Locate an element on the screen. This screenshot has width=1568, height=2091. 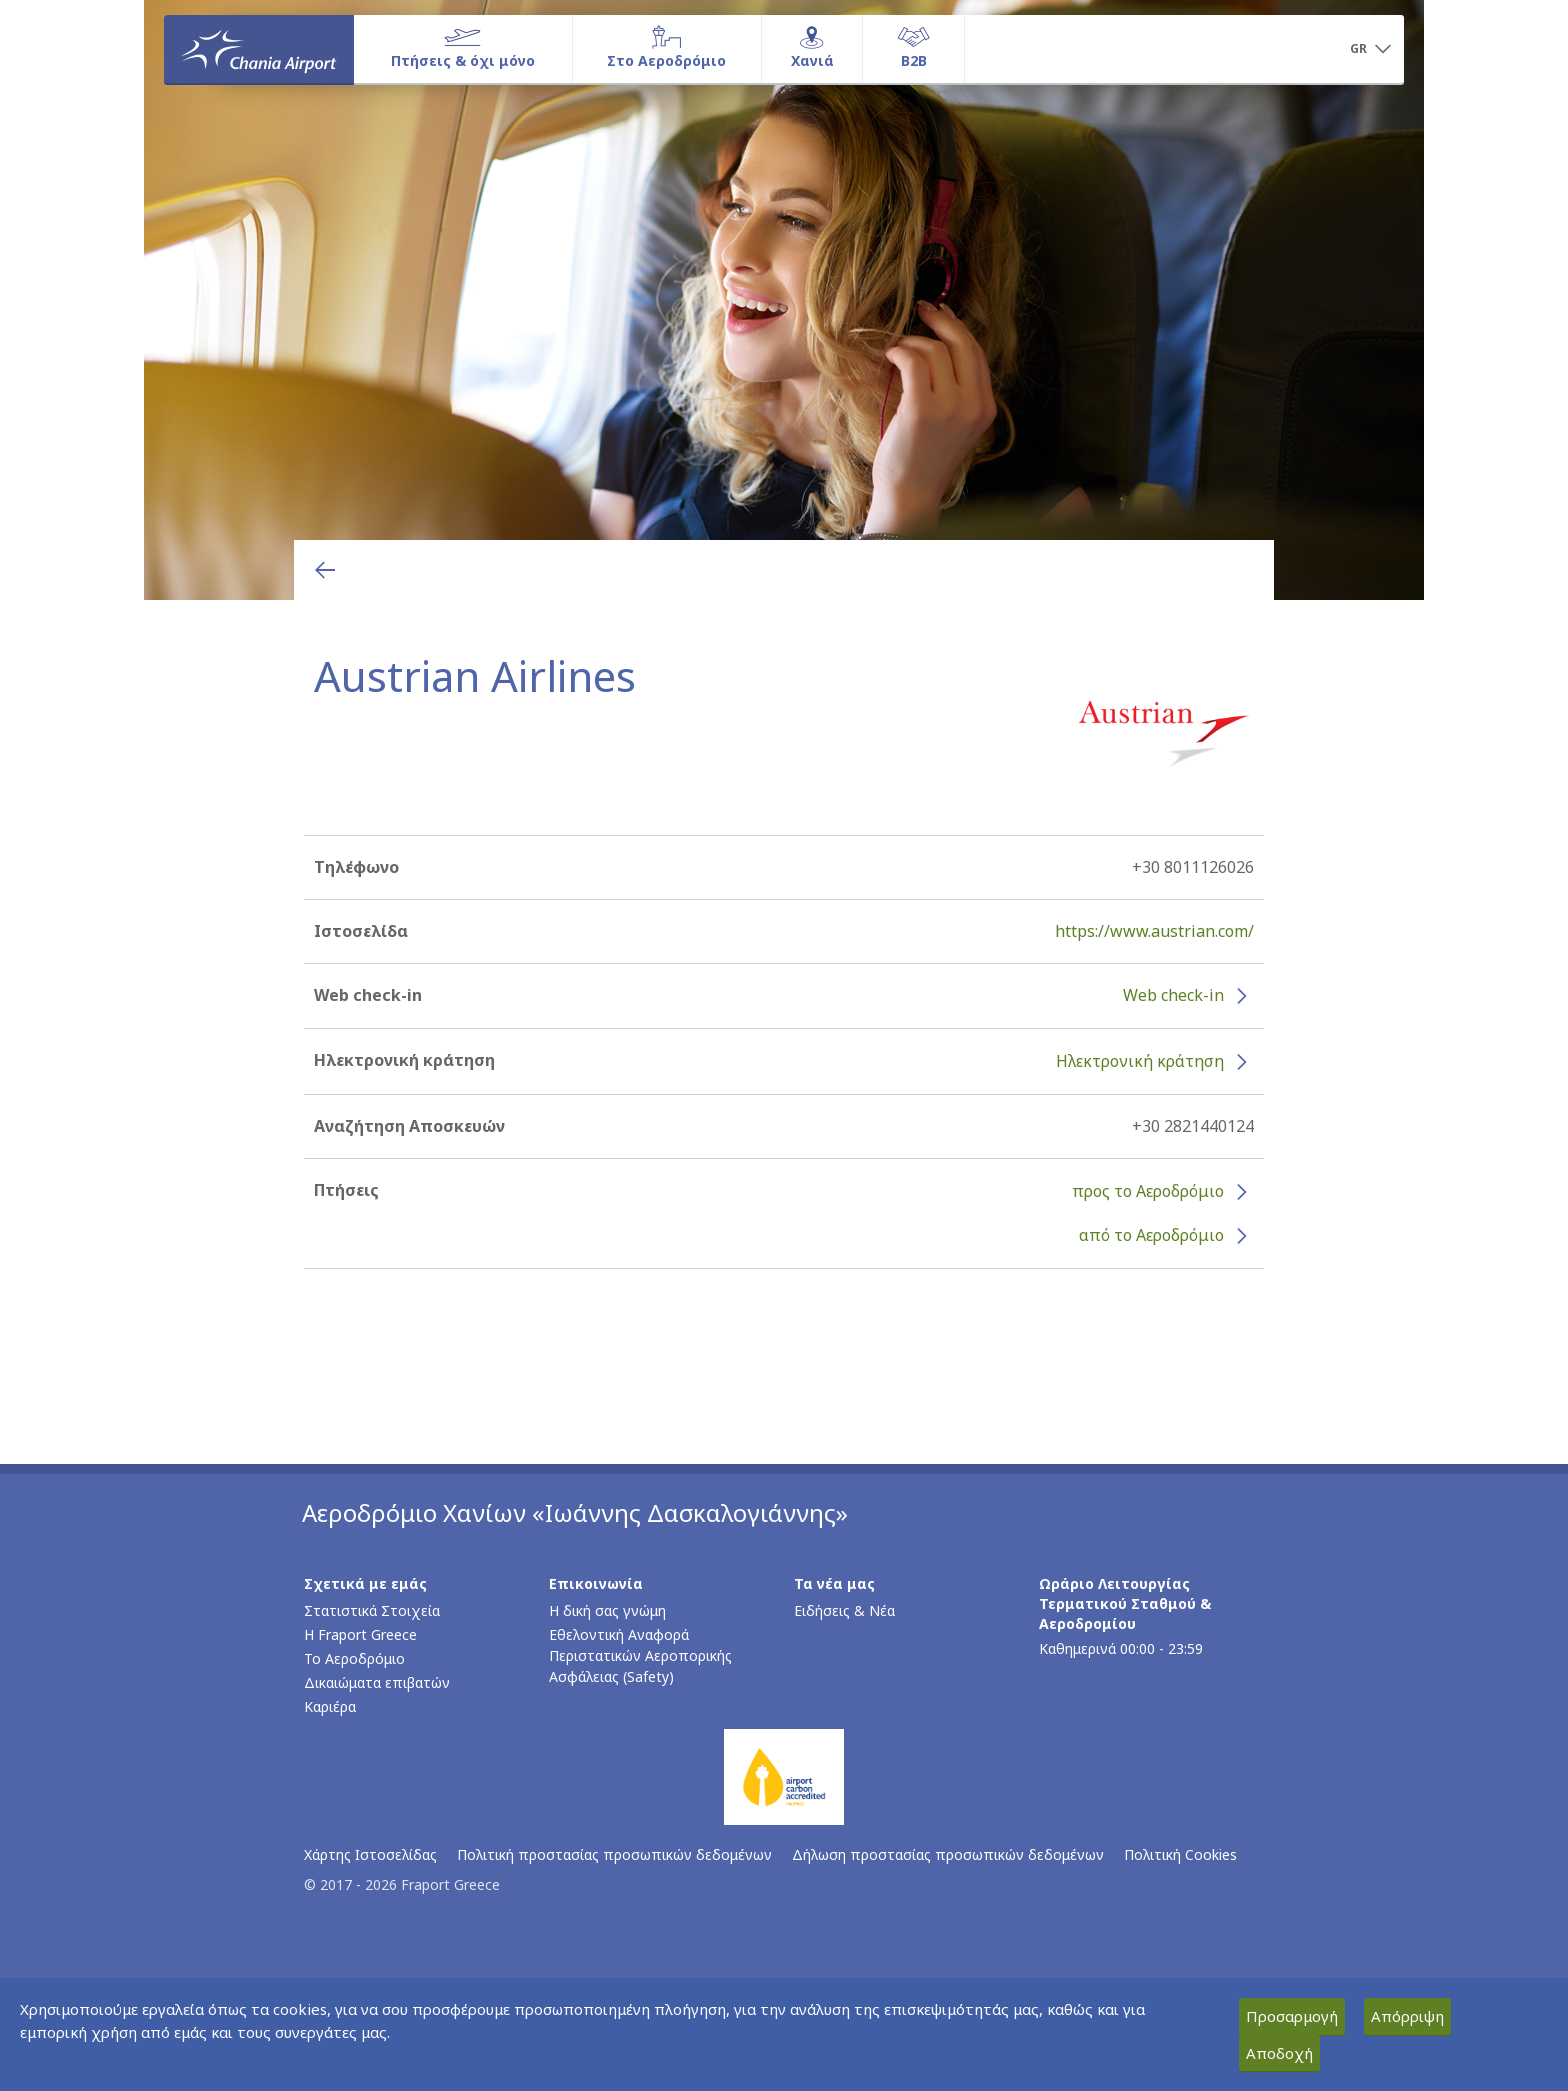
Πολιτική προστασίας προσωπικών δεδομένων is located at coordinates (614, 1854).